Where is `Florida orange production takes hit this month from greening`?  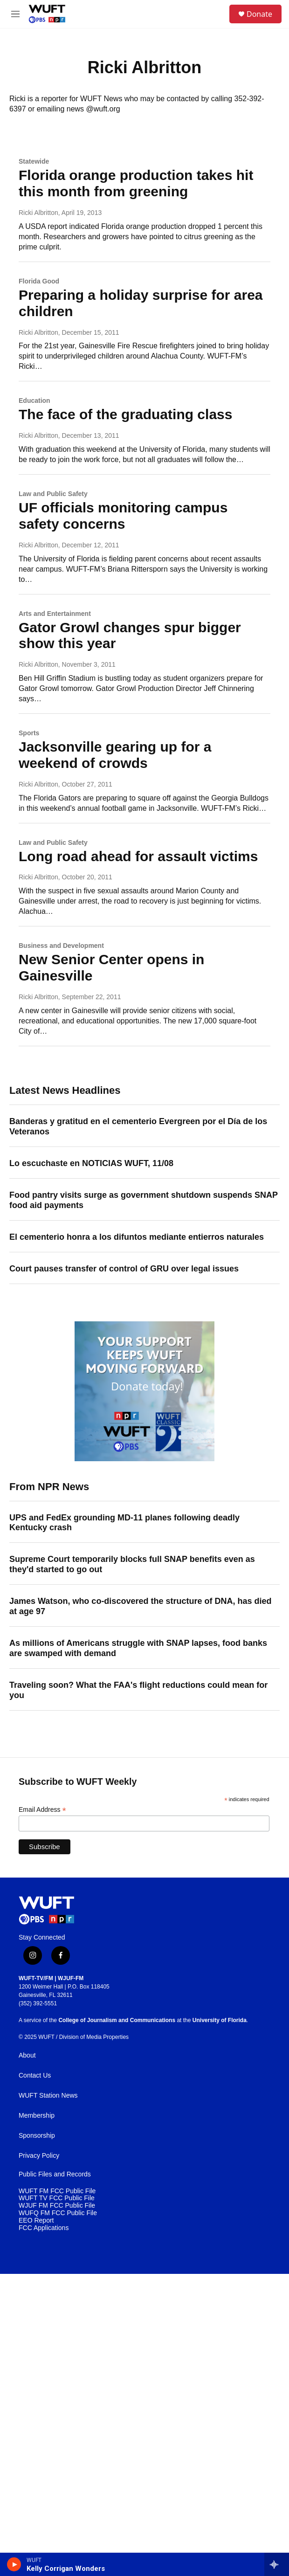 Florida orange production takes hit this month from greening is located at coordinates (136, 183).